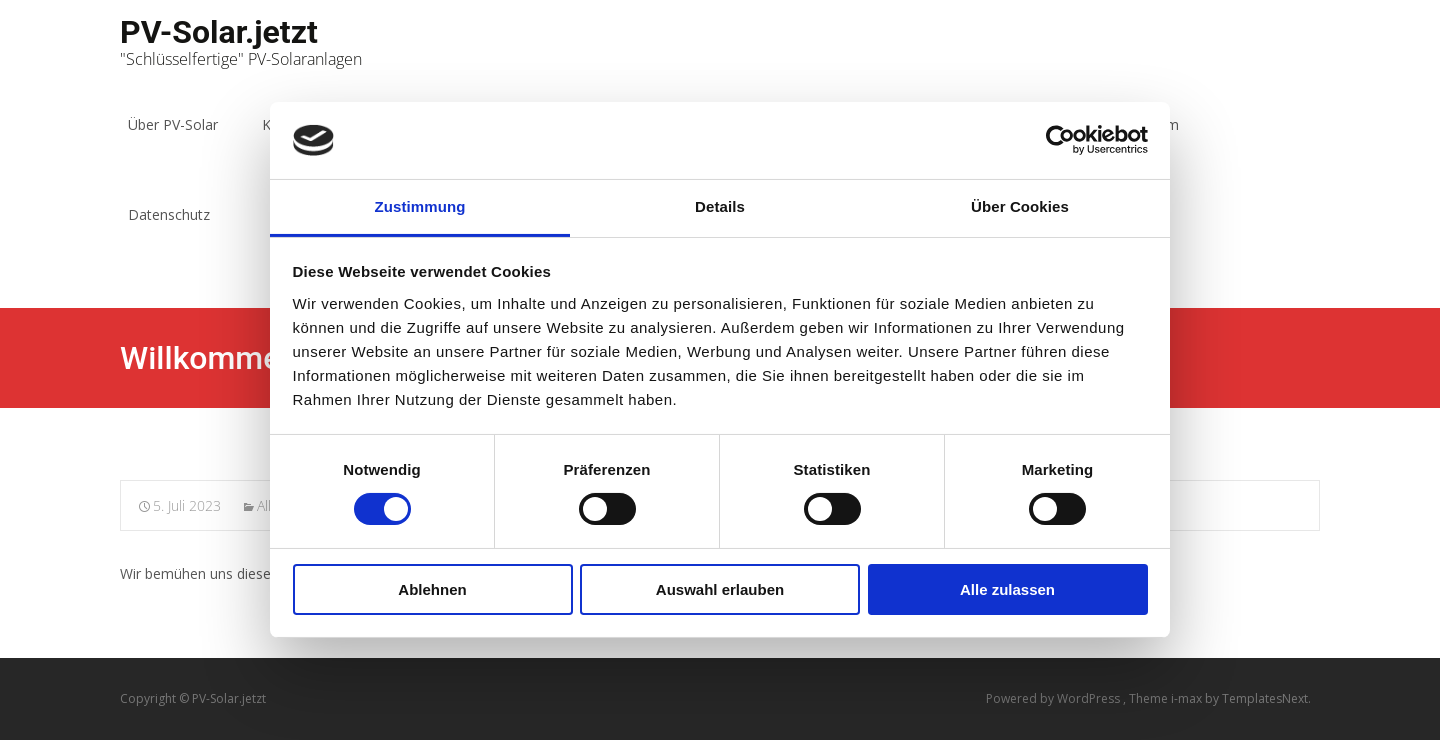 Image resolution: width=1440 pixels, height=740 pixels. Describe the element at coordinates (173, 124) in the screenshot. I see `Über PV-Solar` at that location.